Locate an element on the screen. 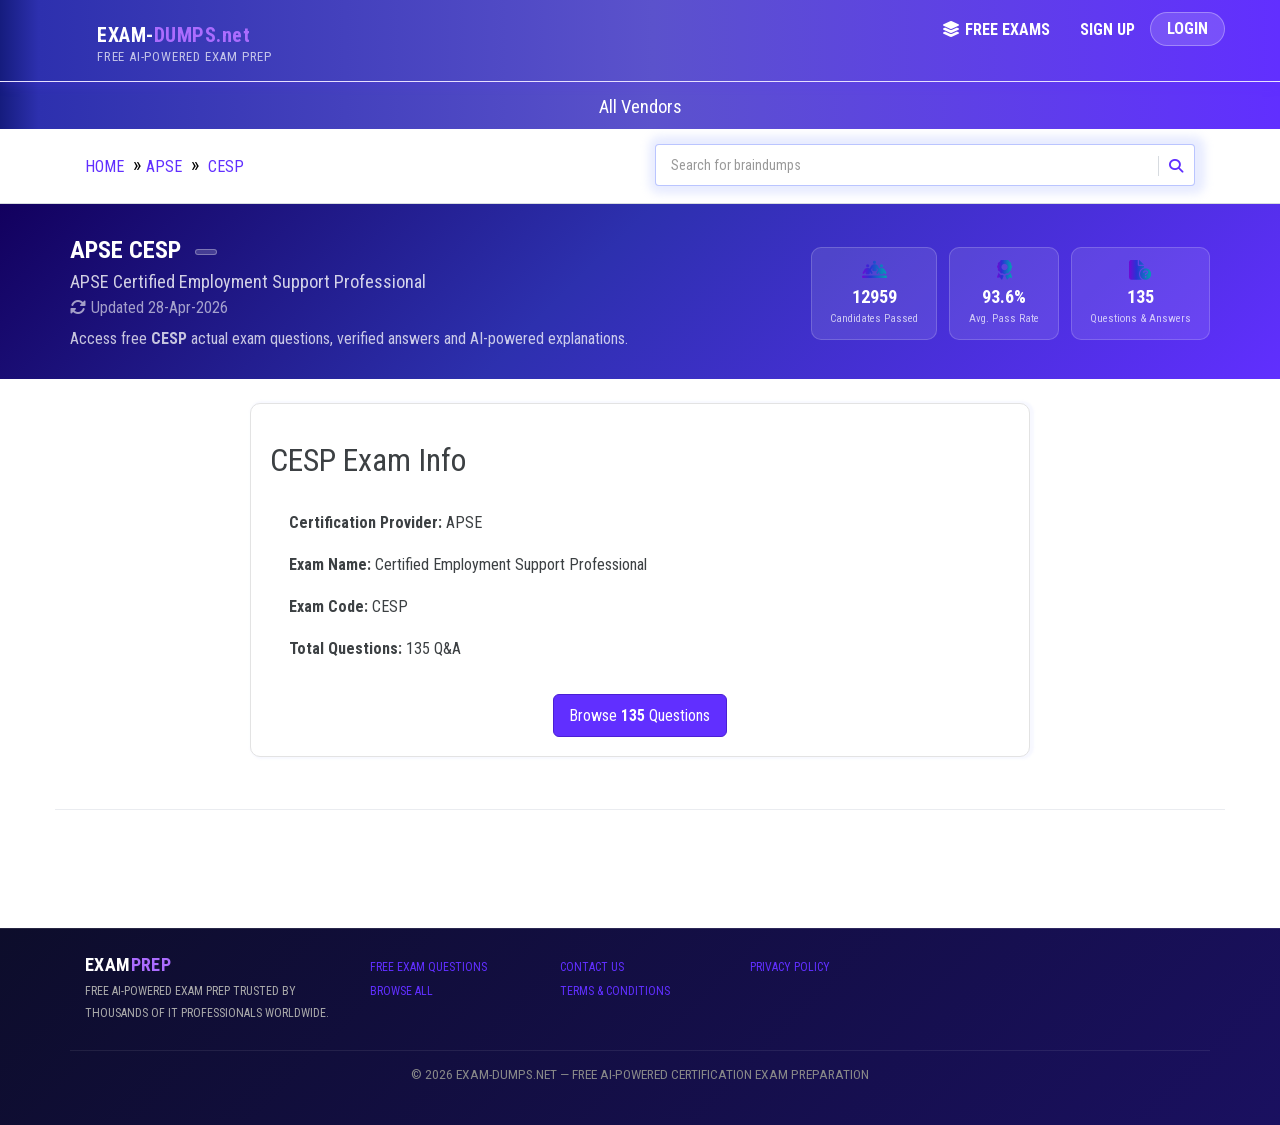  Free Exams is located at coordinates (996, 29).